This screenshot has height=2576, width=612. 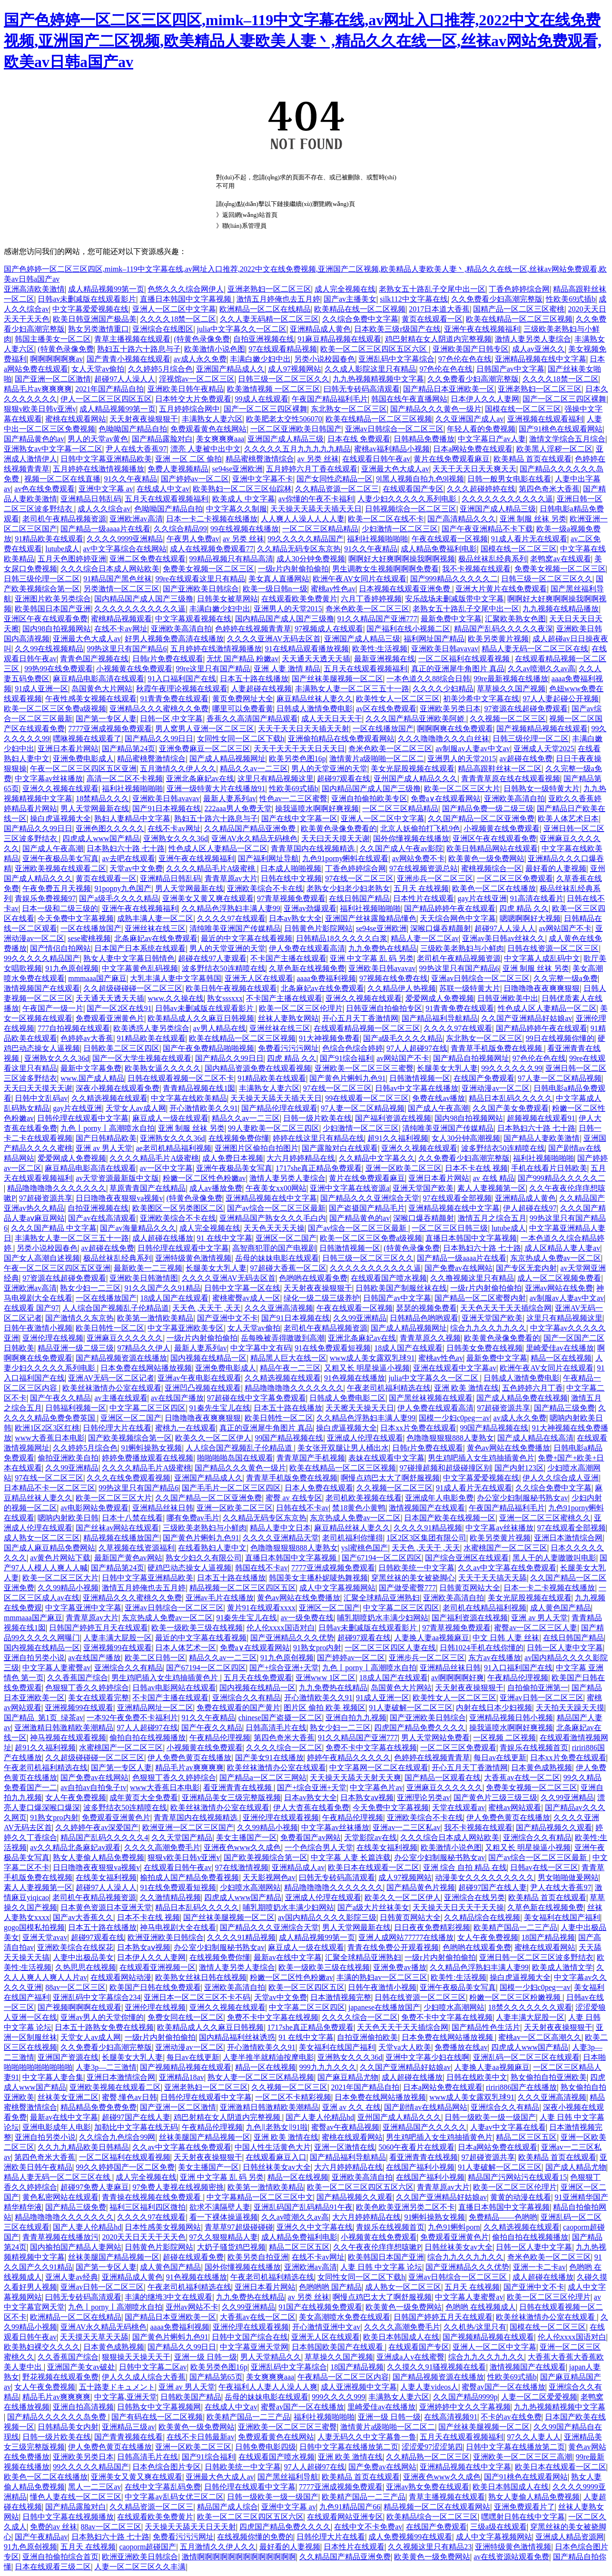 I want to click on 鸡巴射精在女人阴道内完整视频, so click(x=438, y=339).